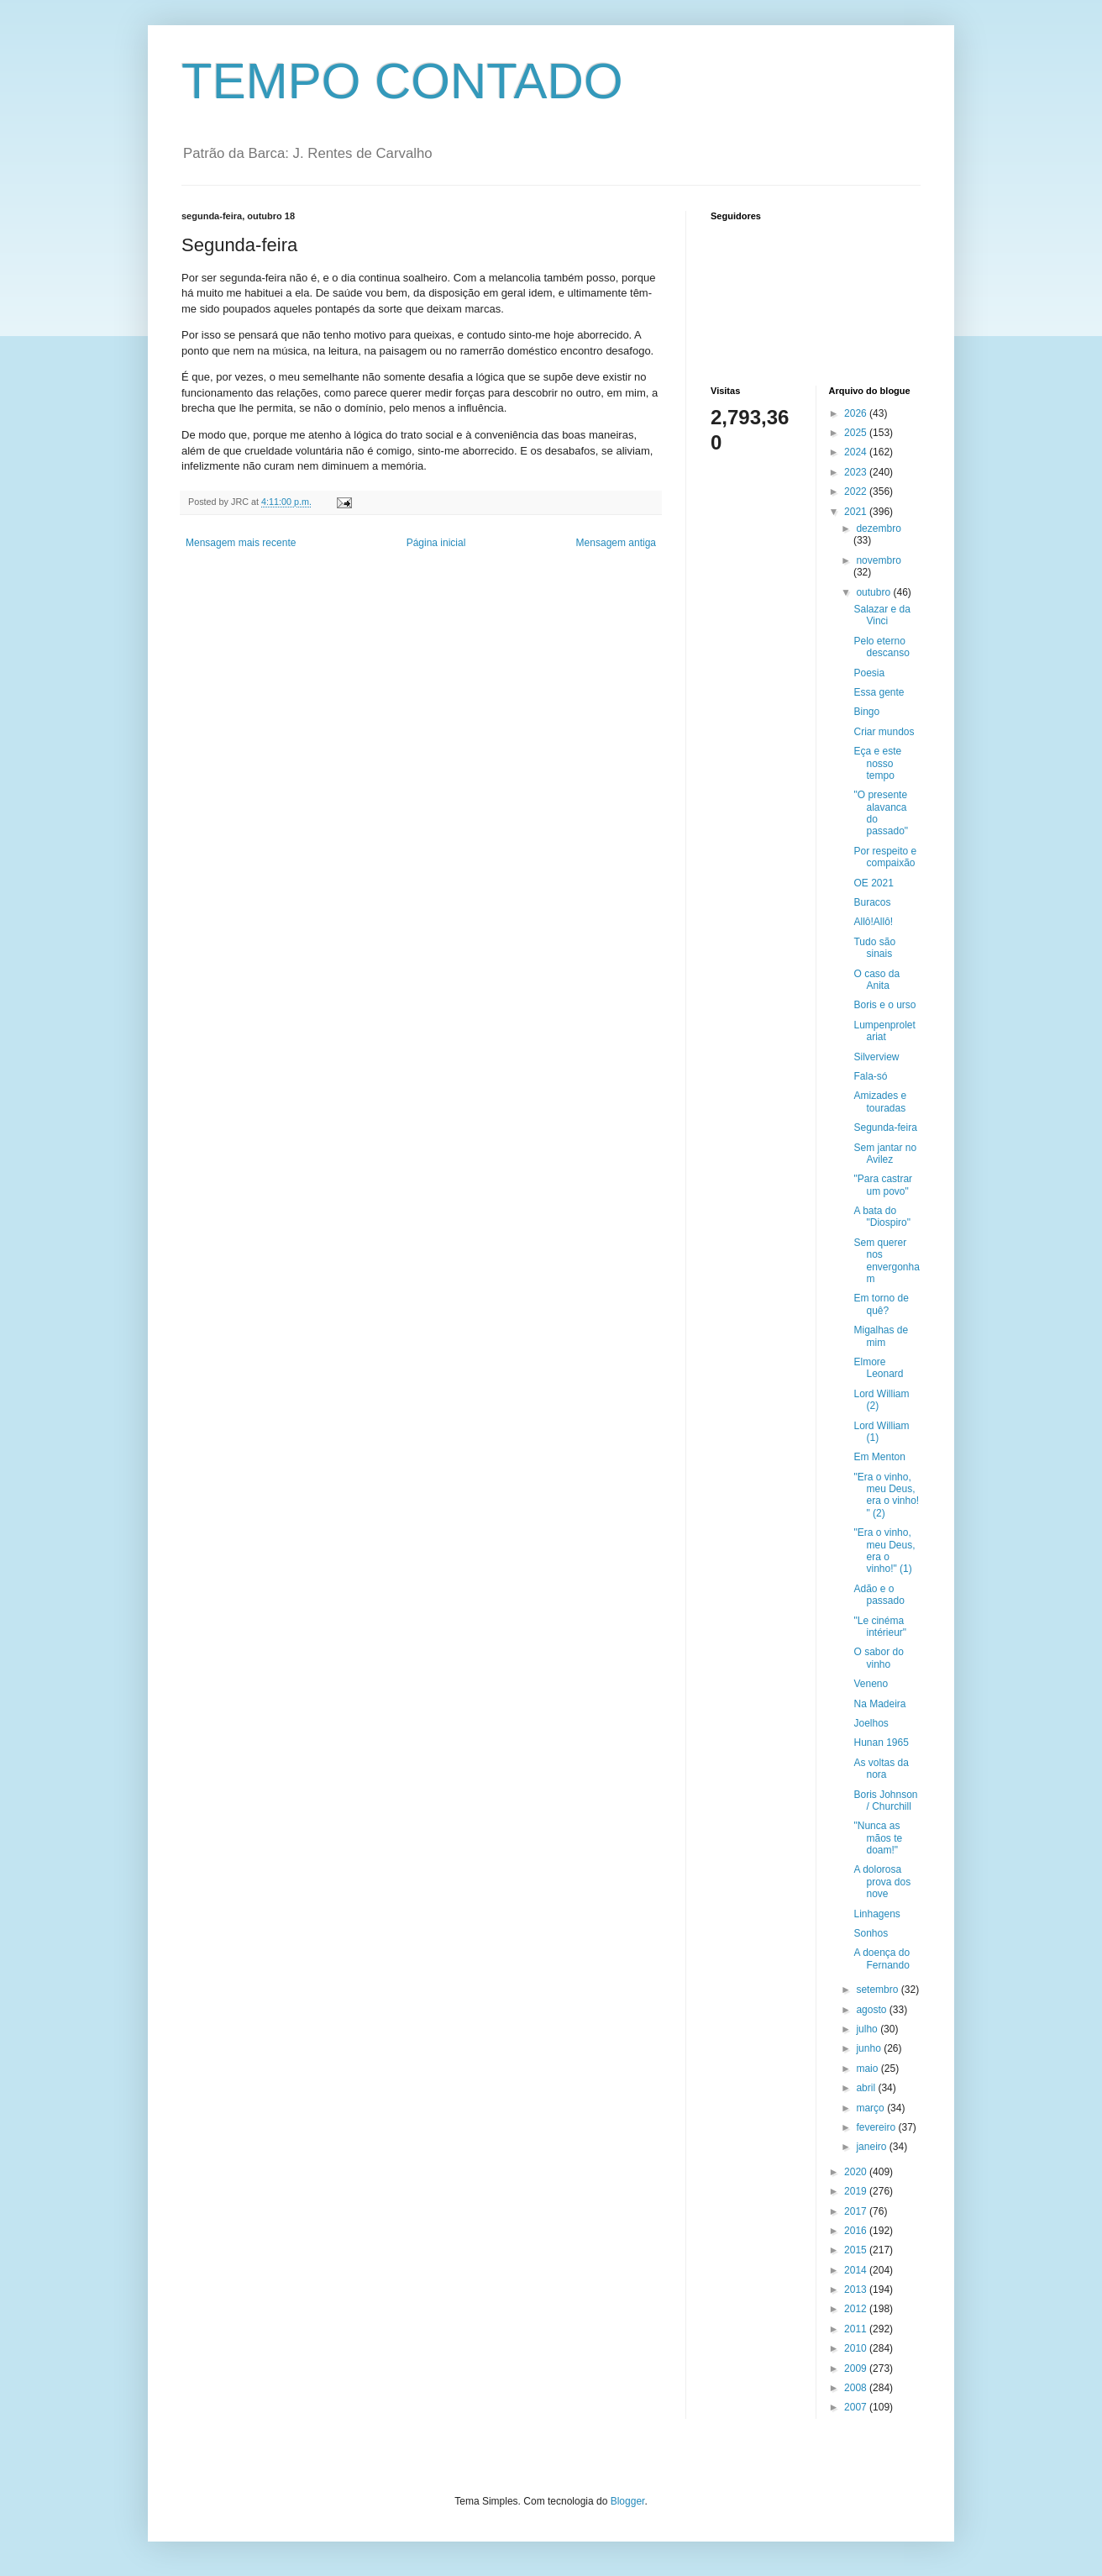  I want to click on Boris Johnson / Churchill, so click(885, 1800).